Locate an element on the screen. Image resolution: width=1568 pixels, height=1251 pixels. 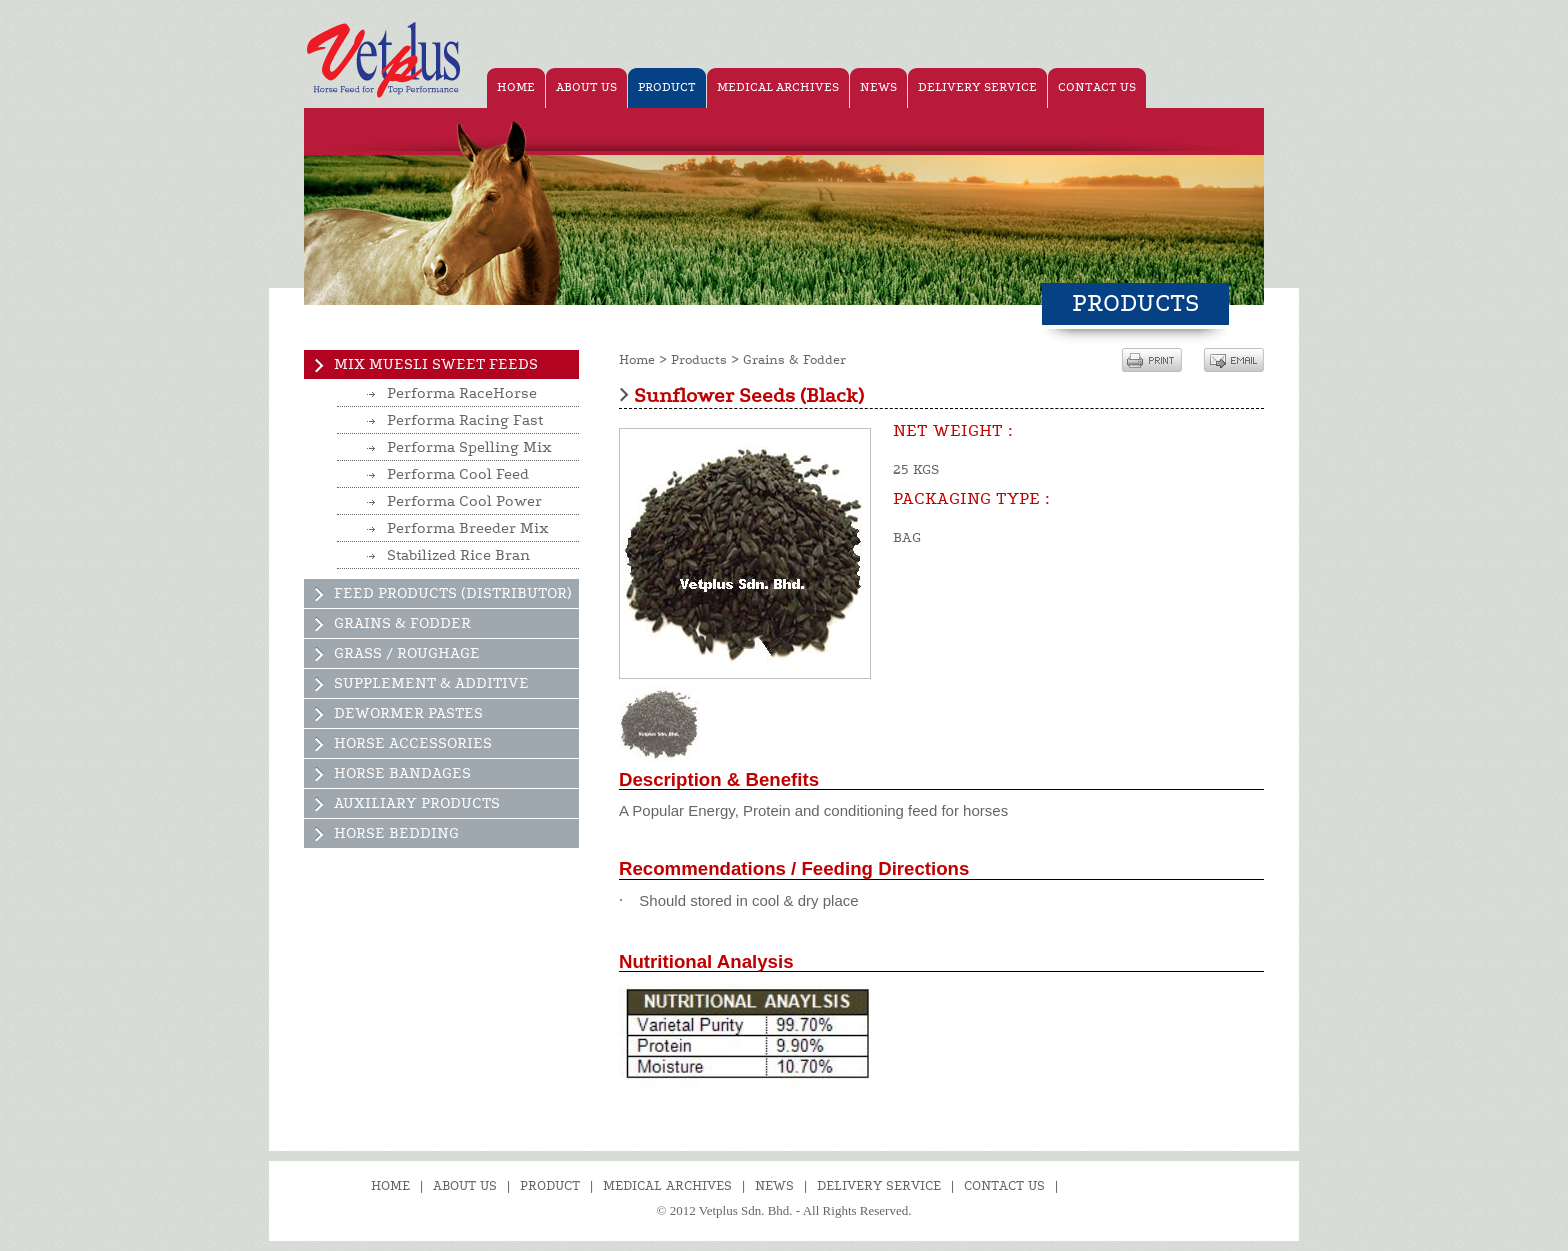
Stabilized Rice Bran is located at coordinates (458, 555).